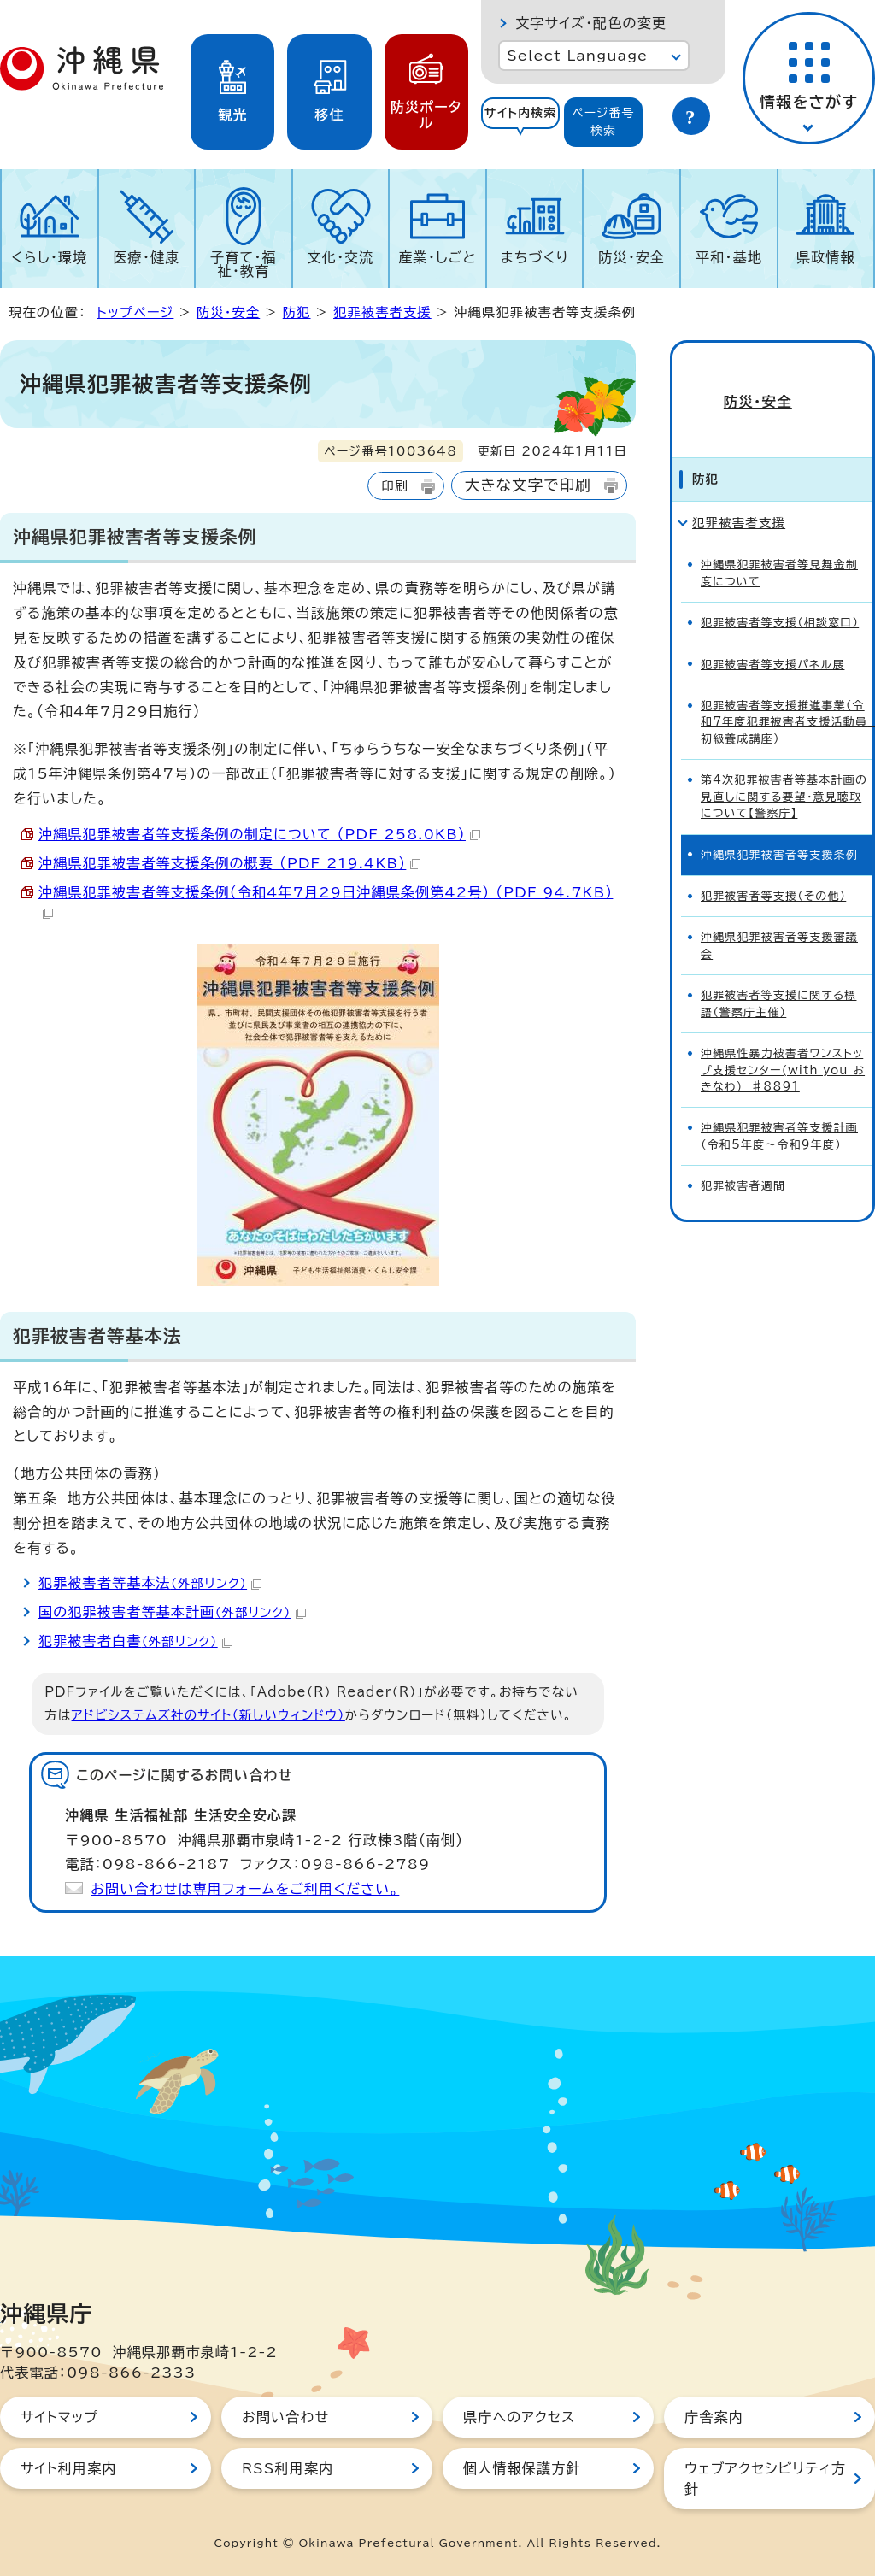 The width and height of the screenshot is (875, 2576). Describe the element at coordinates (208, 1715) in the screenshot. I see `アドビシステムズ社のサイト（新しいウィンドウ）` at that location.